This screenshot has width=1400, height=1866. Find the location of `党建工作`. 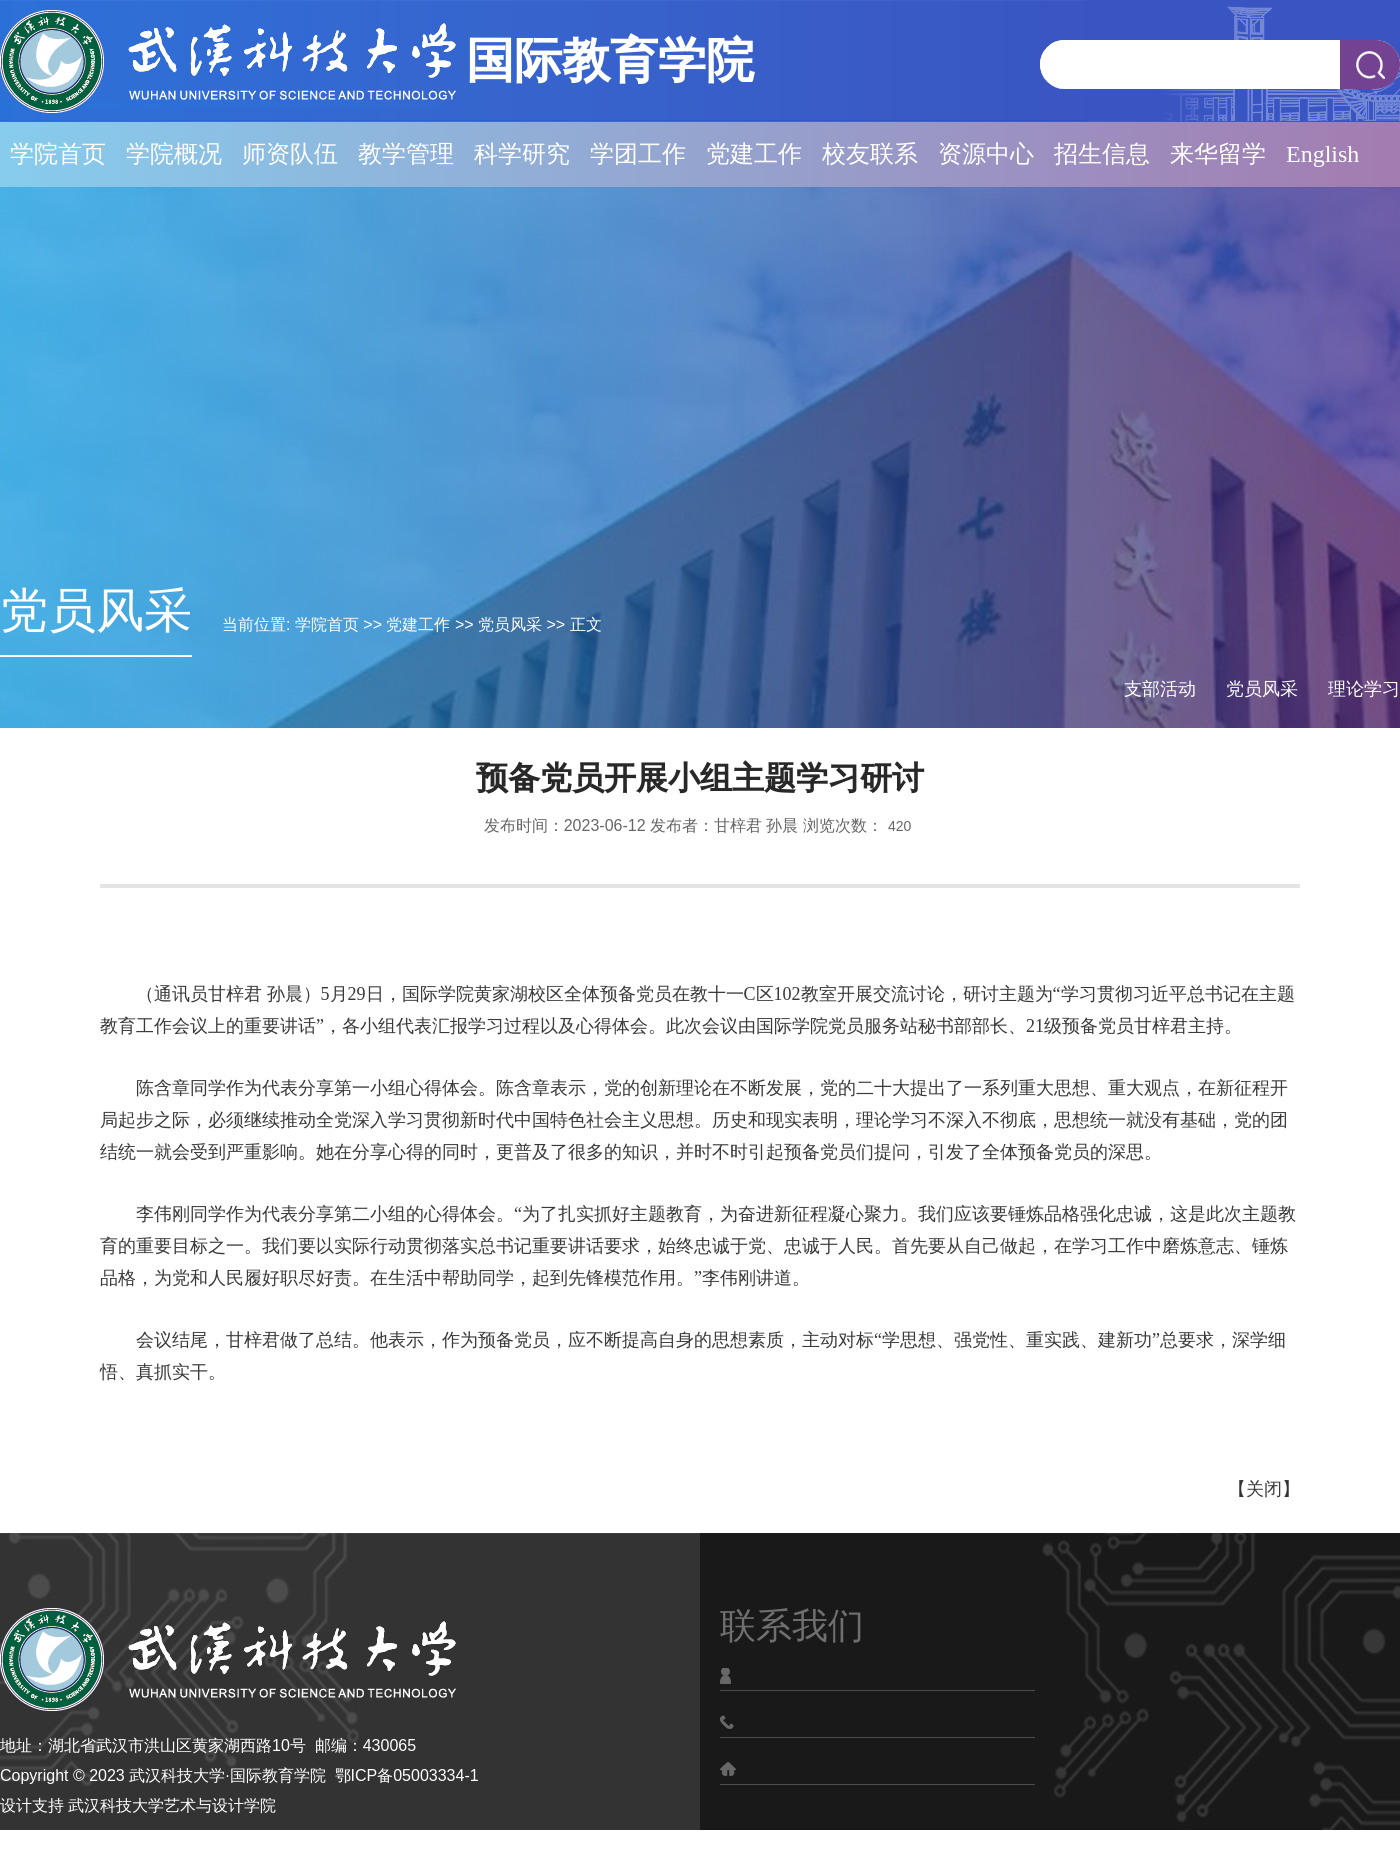

党建工作 is located at coordinates (754, 154).